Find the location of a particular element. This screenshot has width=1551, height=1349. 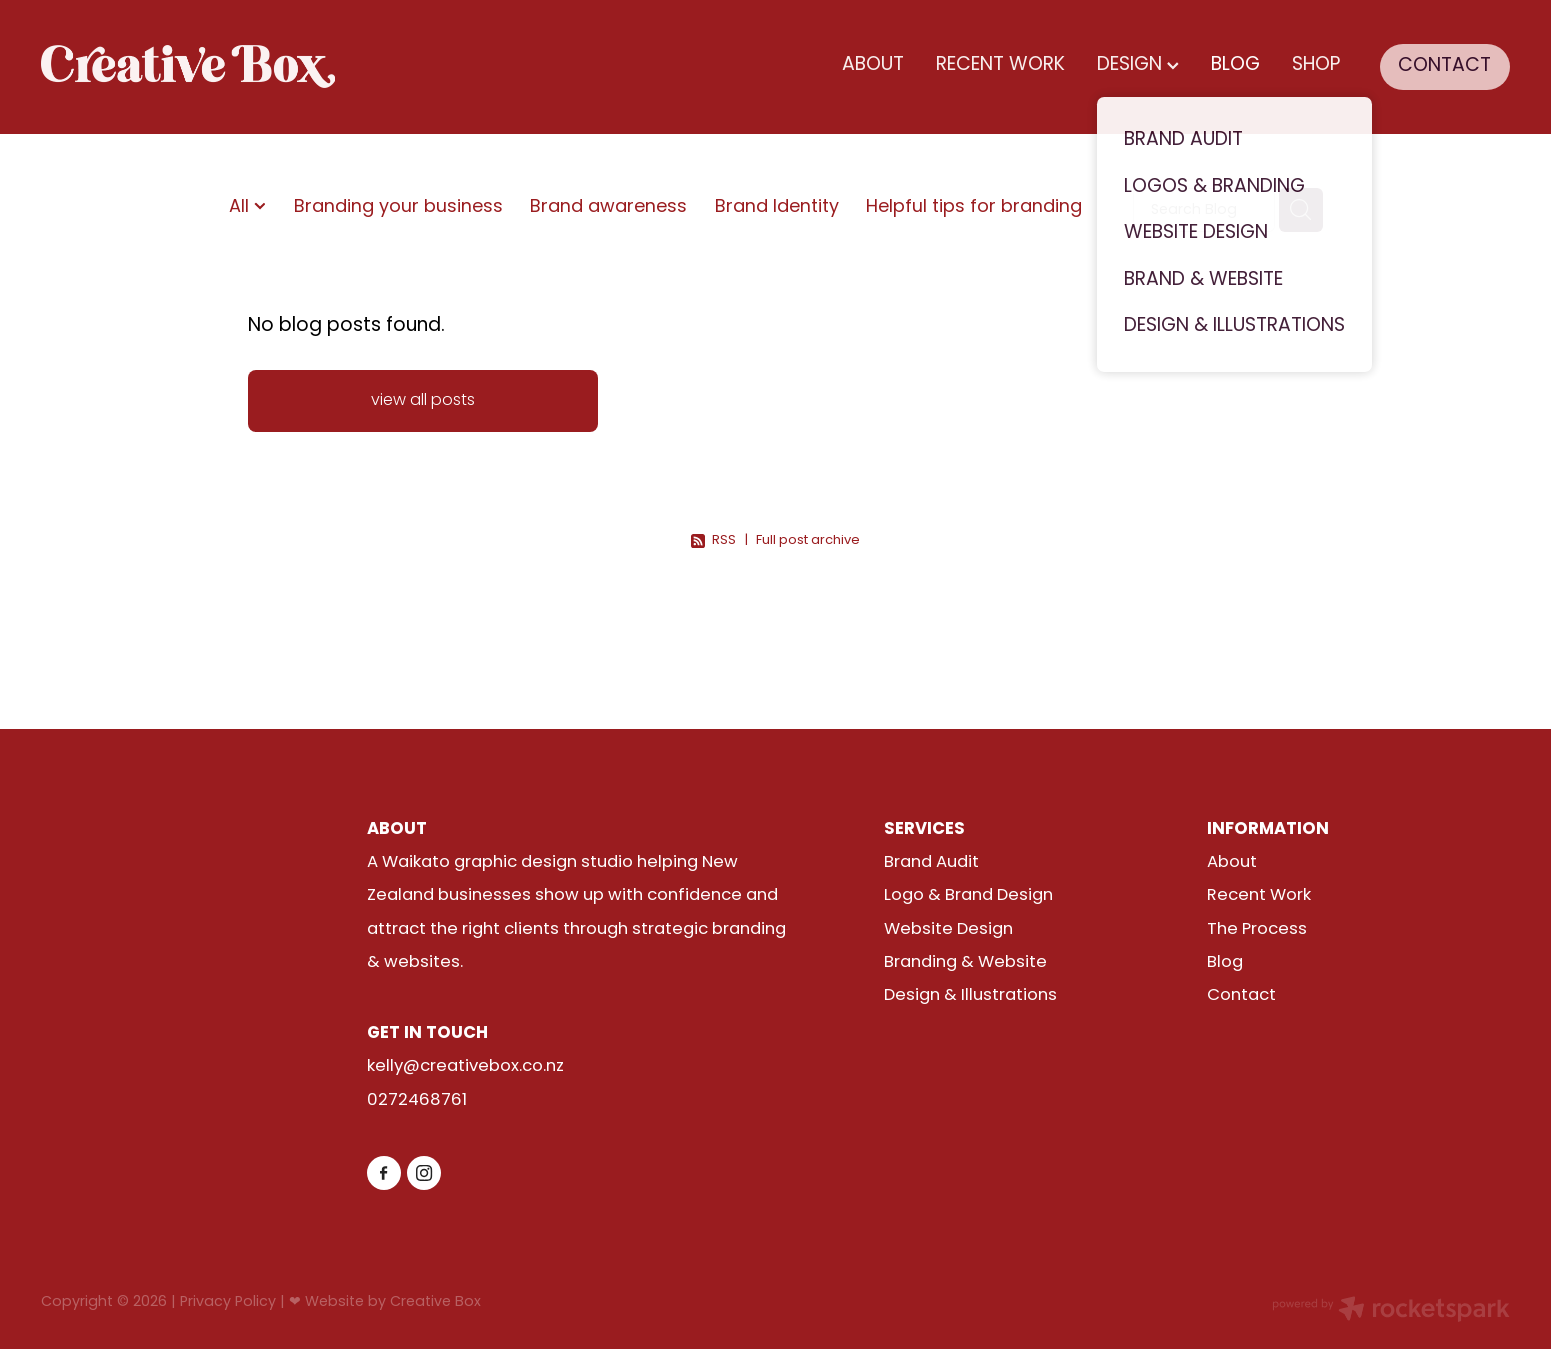

Branding & Website is located at coordinates (965, 963).